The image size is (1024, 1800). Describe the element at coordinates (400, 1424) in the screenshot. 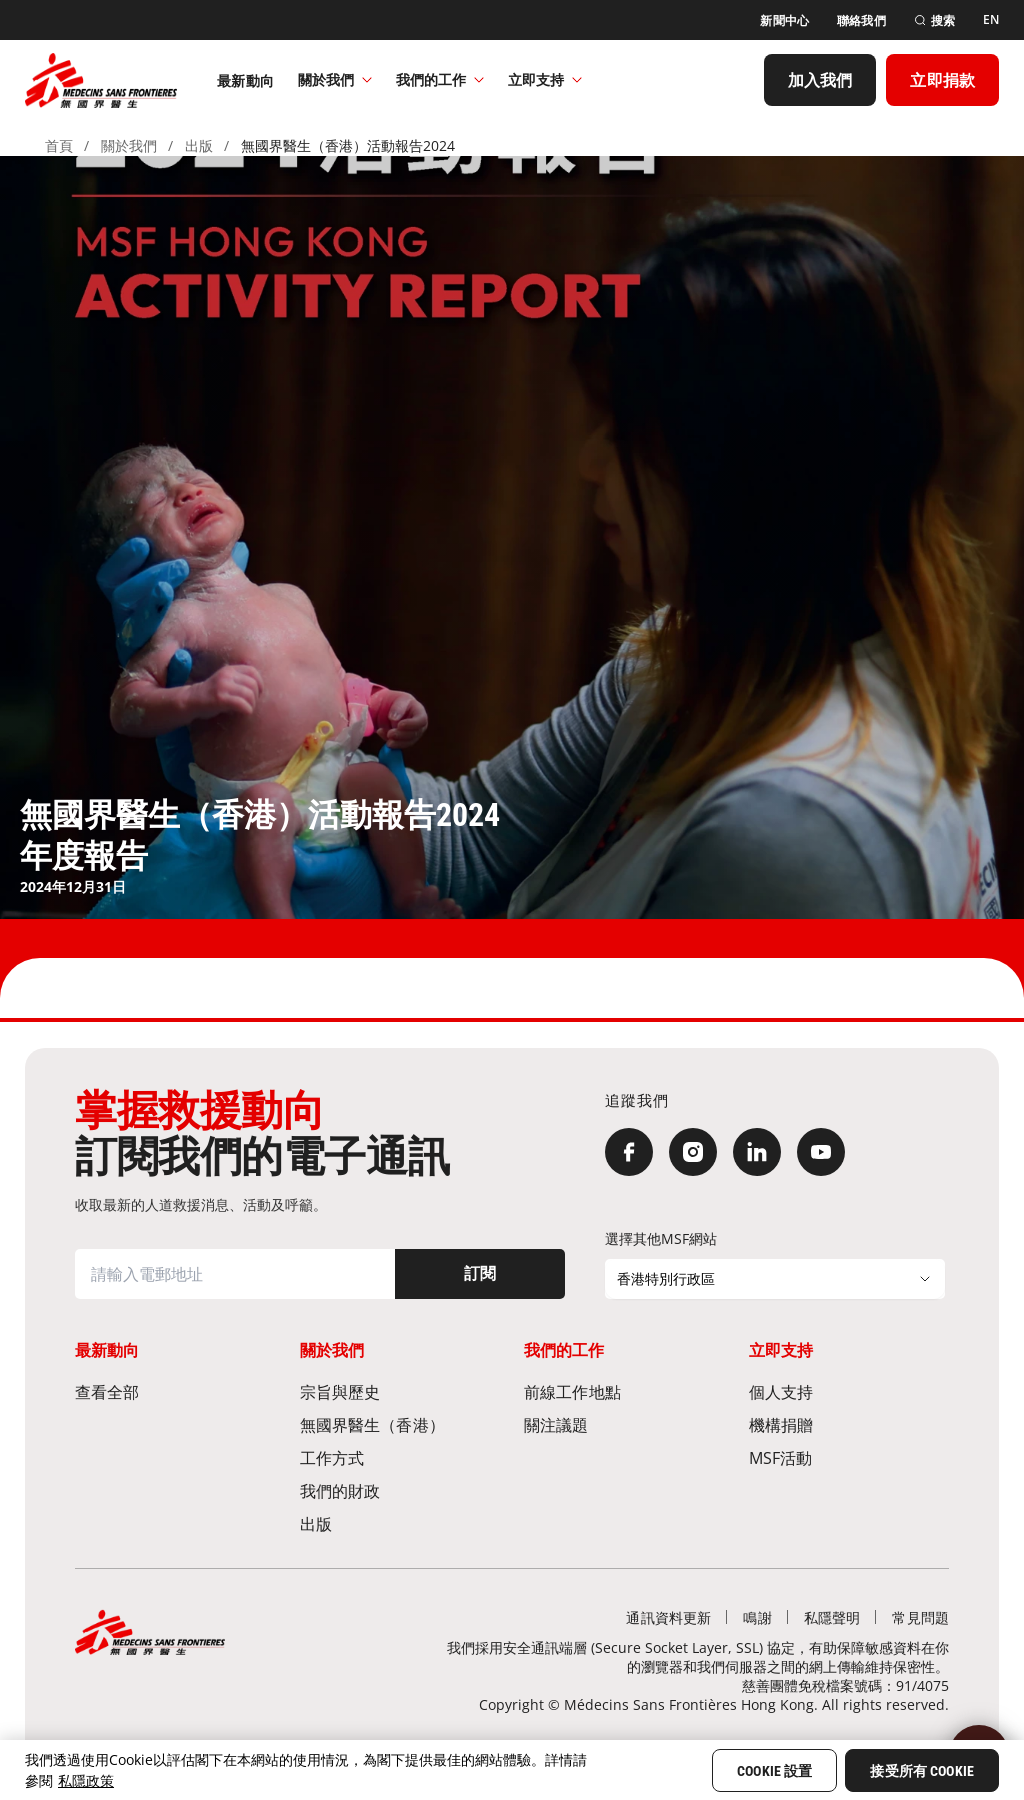

I see `[無國界醫生（香港）​]` at that location.